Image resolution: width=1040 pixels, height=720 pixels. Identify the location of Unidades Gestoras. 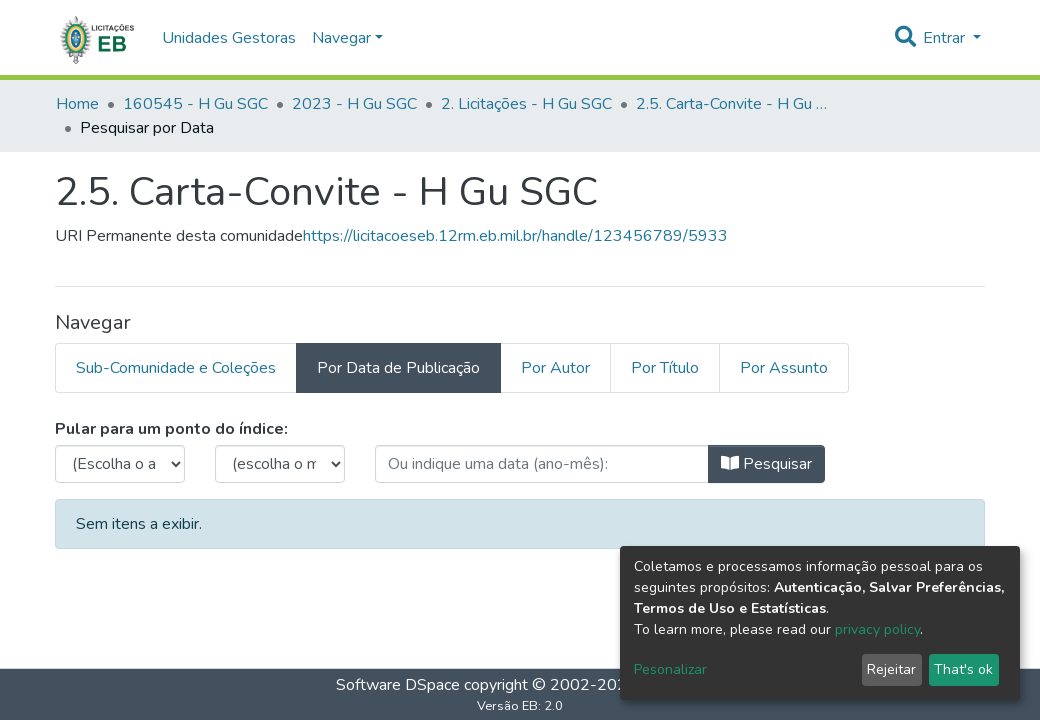
(229, 38).